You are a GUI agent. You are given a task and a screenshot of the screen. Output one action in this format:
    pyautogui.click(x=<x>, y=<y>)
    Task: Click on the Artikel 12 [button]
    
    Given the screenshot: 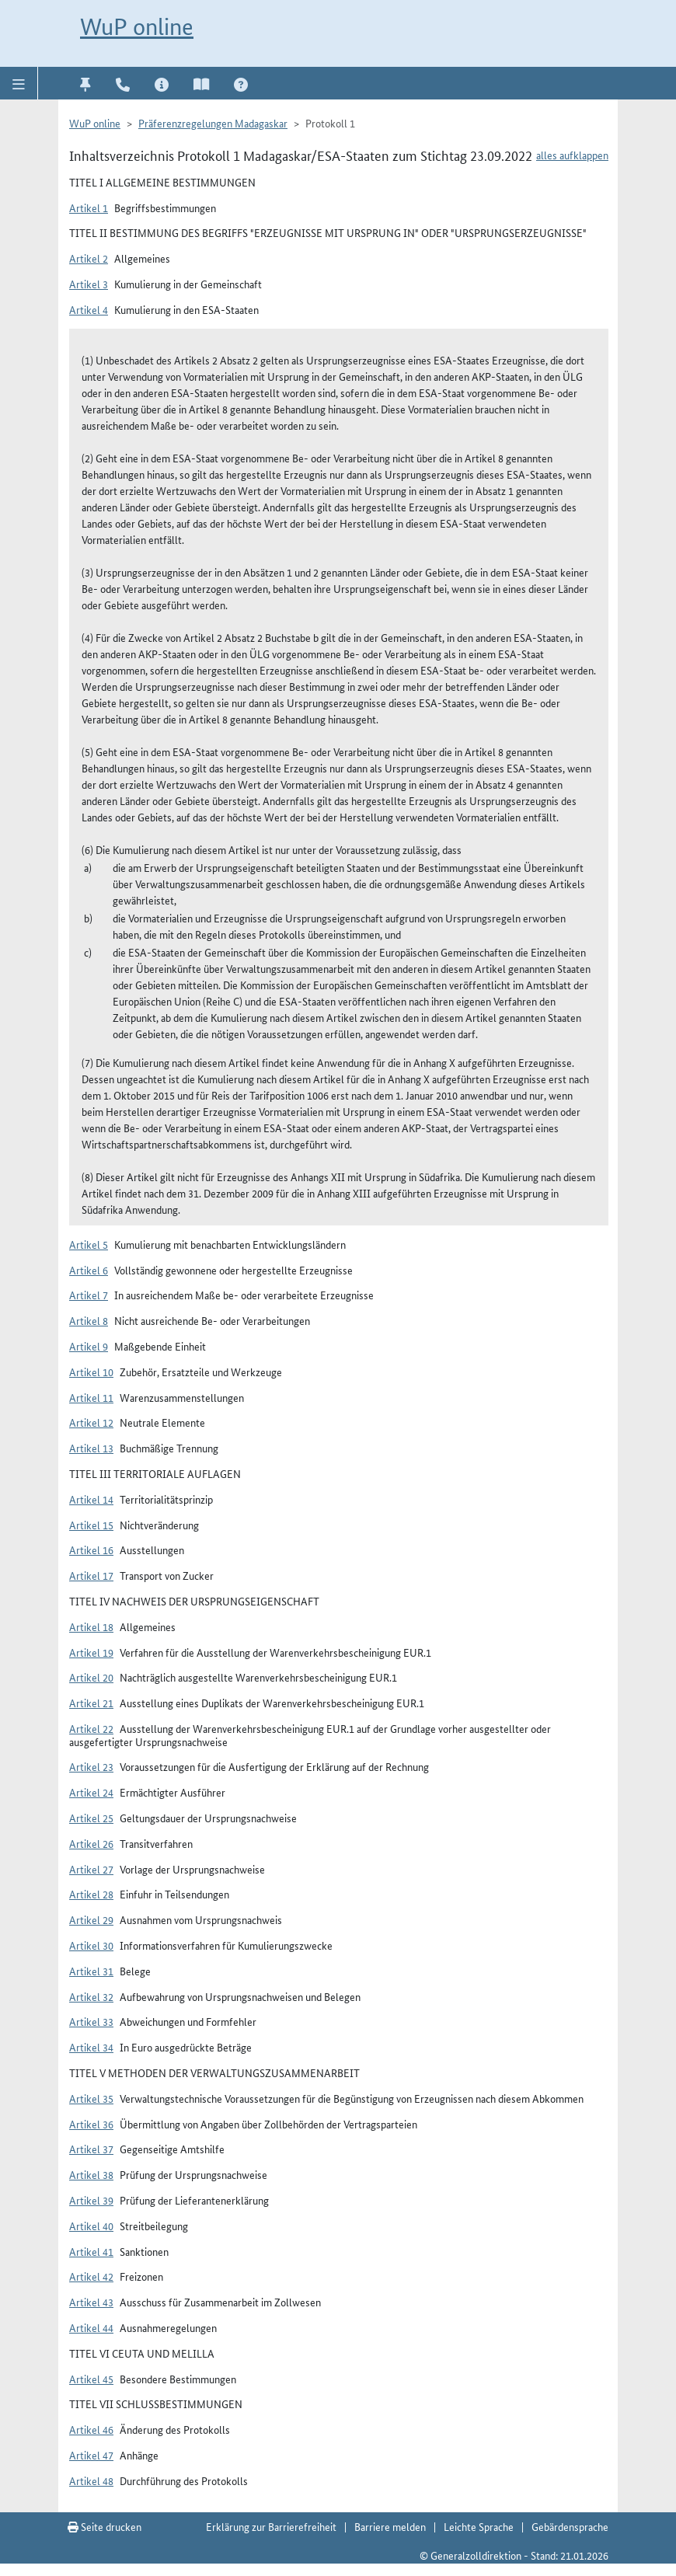 What is the action you would take?
    pyautogui.click(x=91, y=1422)
    